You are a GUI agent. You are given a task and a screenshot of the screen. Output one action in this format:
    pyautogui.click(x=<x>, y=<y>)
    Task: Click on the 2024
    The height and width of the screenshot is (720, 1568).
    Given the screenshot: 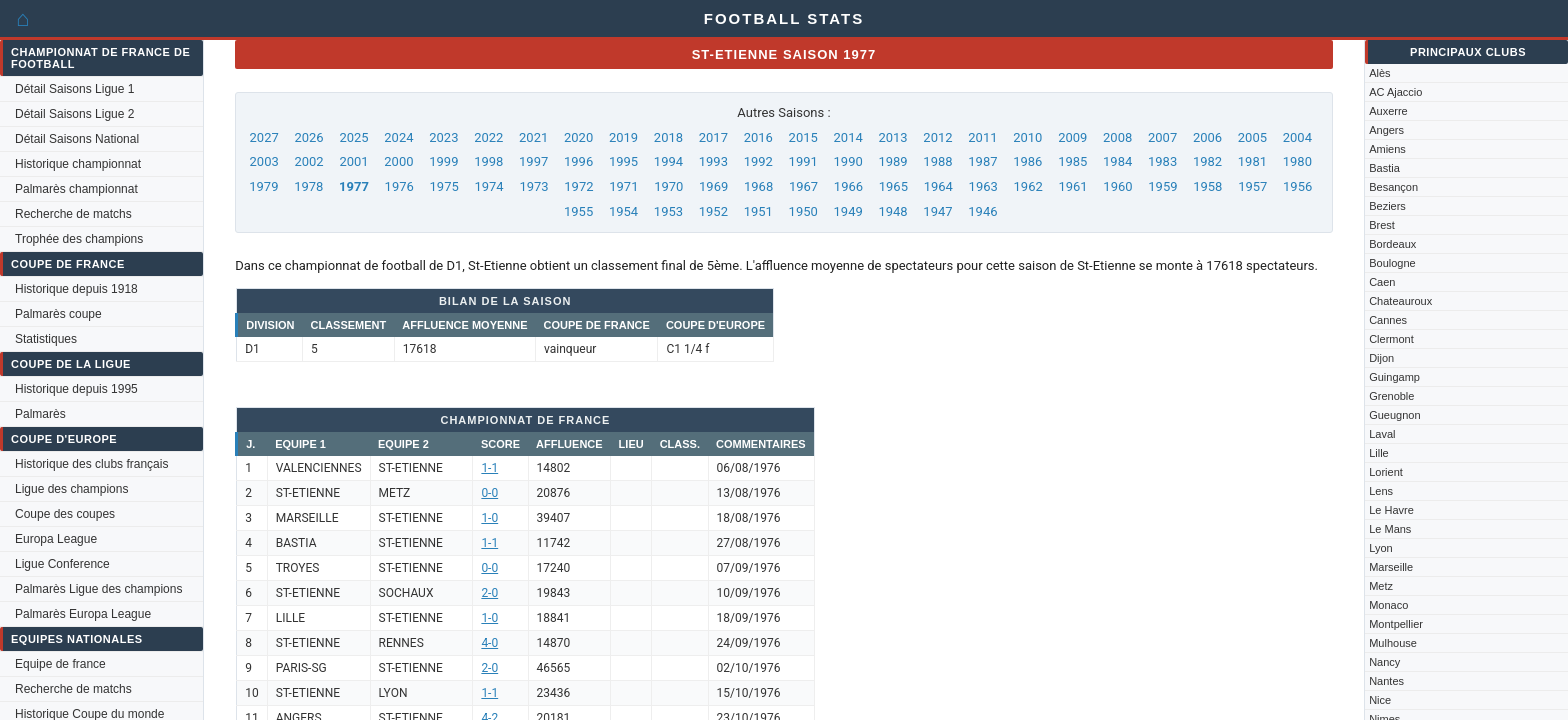 What is the action you would take?
    pyautogui.click(x=398, y=137)
    